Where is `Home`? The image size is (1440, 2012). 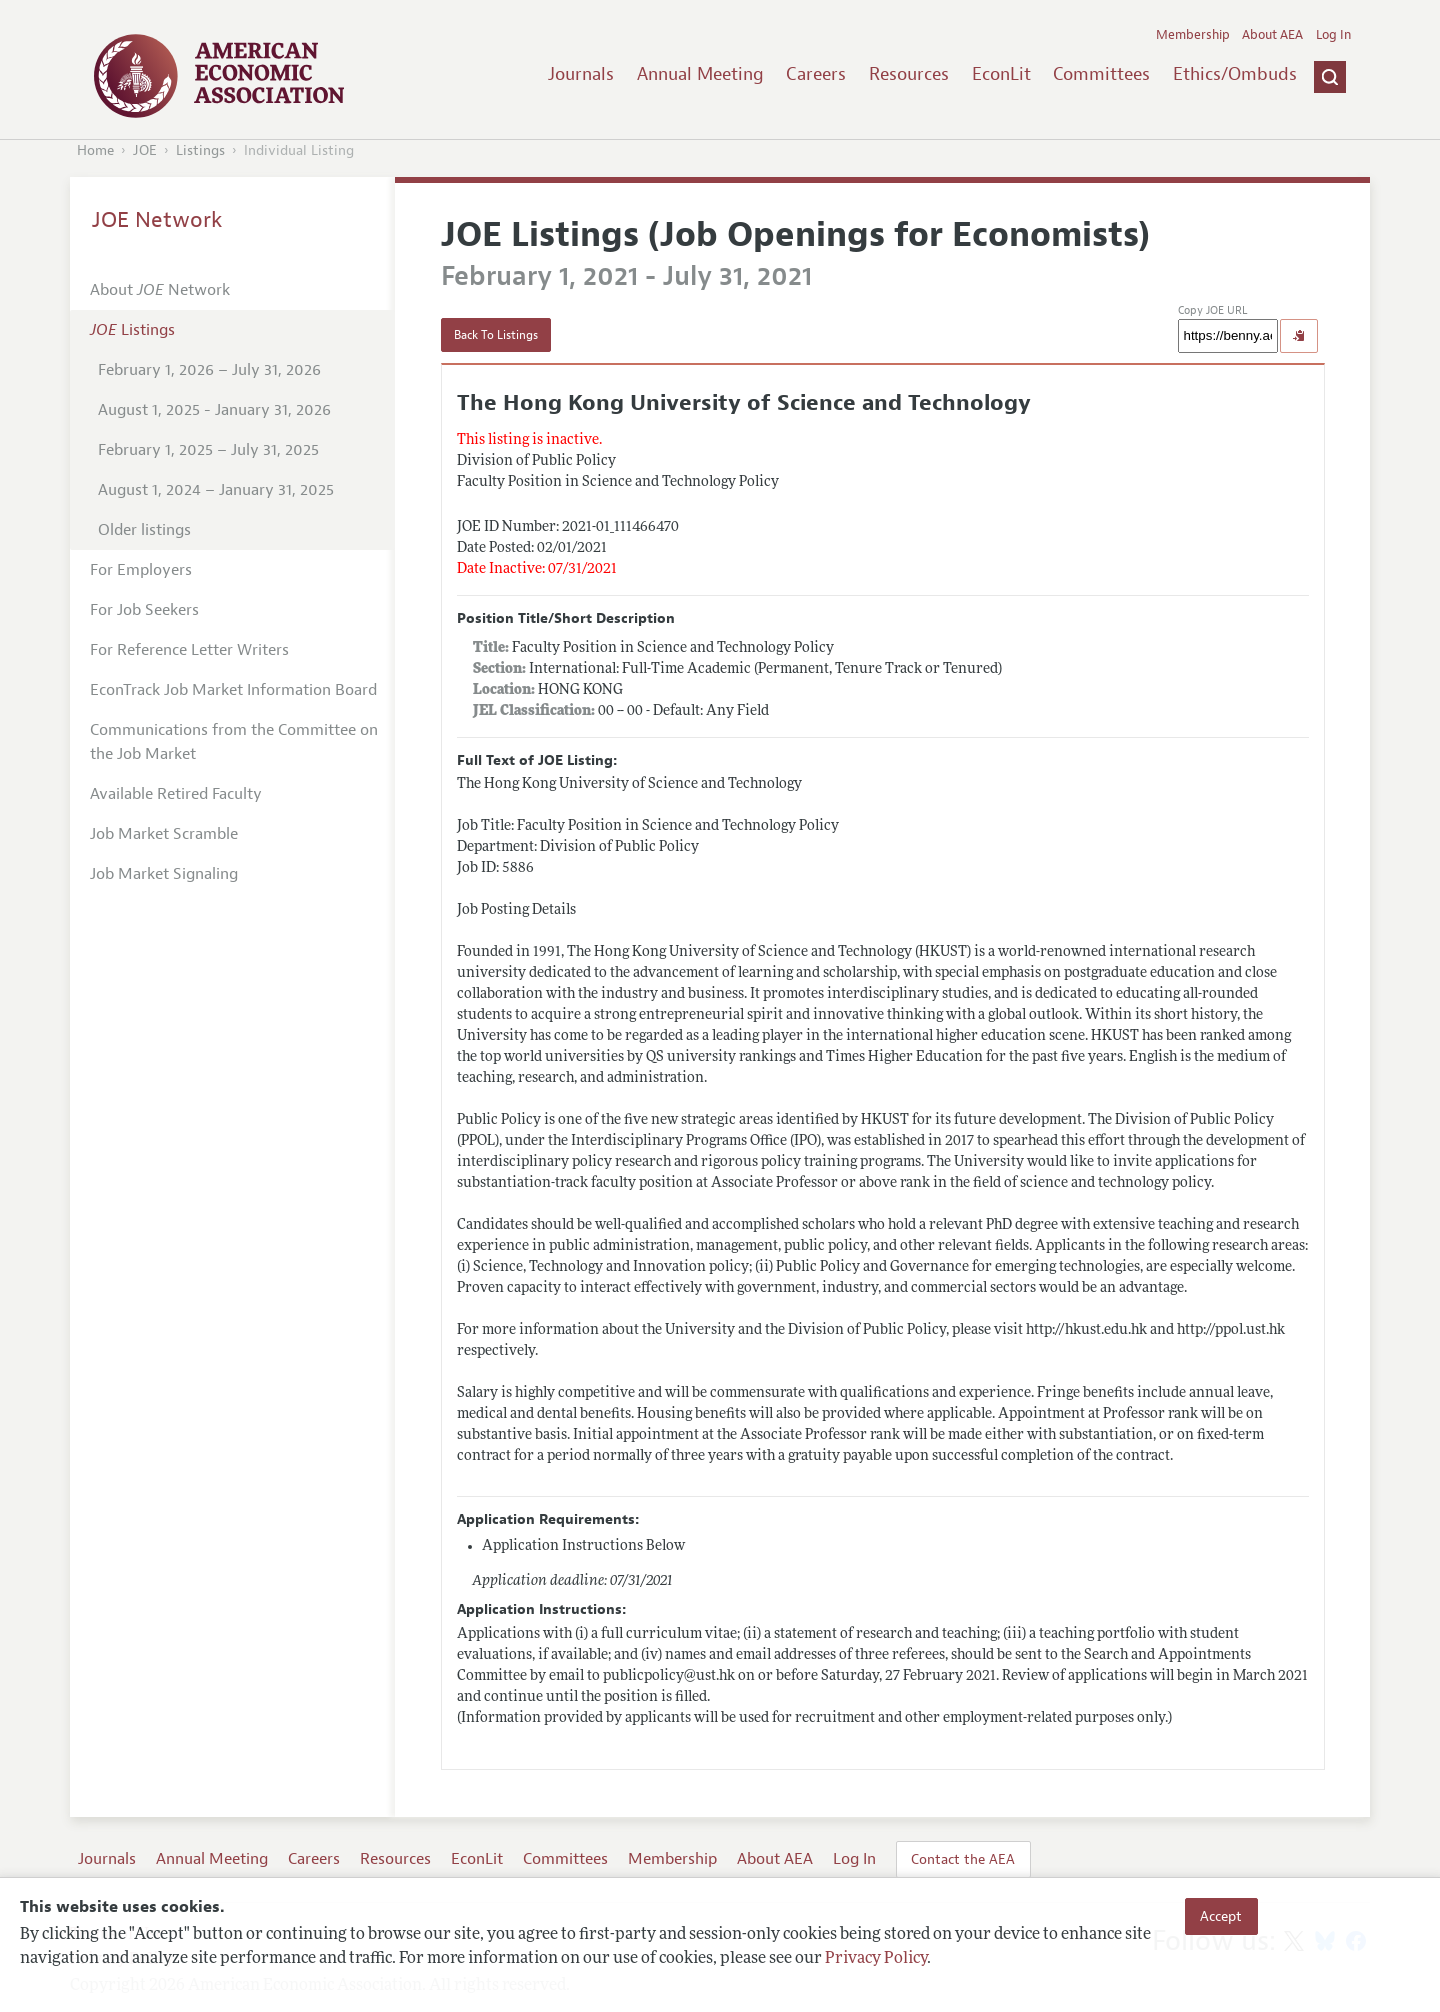
Home is located at coordinates (95, 150).